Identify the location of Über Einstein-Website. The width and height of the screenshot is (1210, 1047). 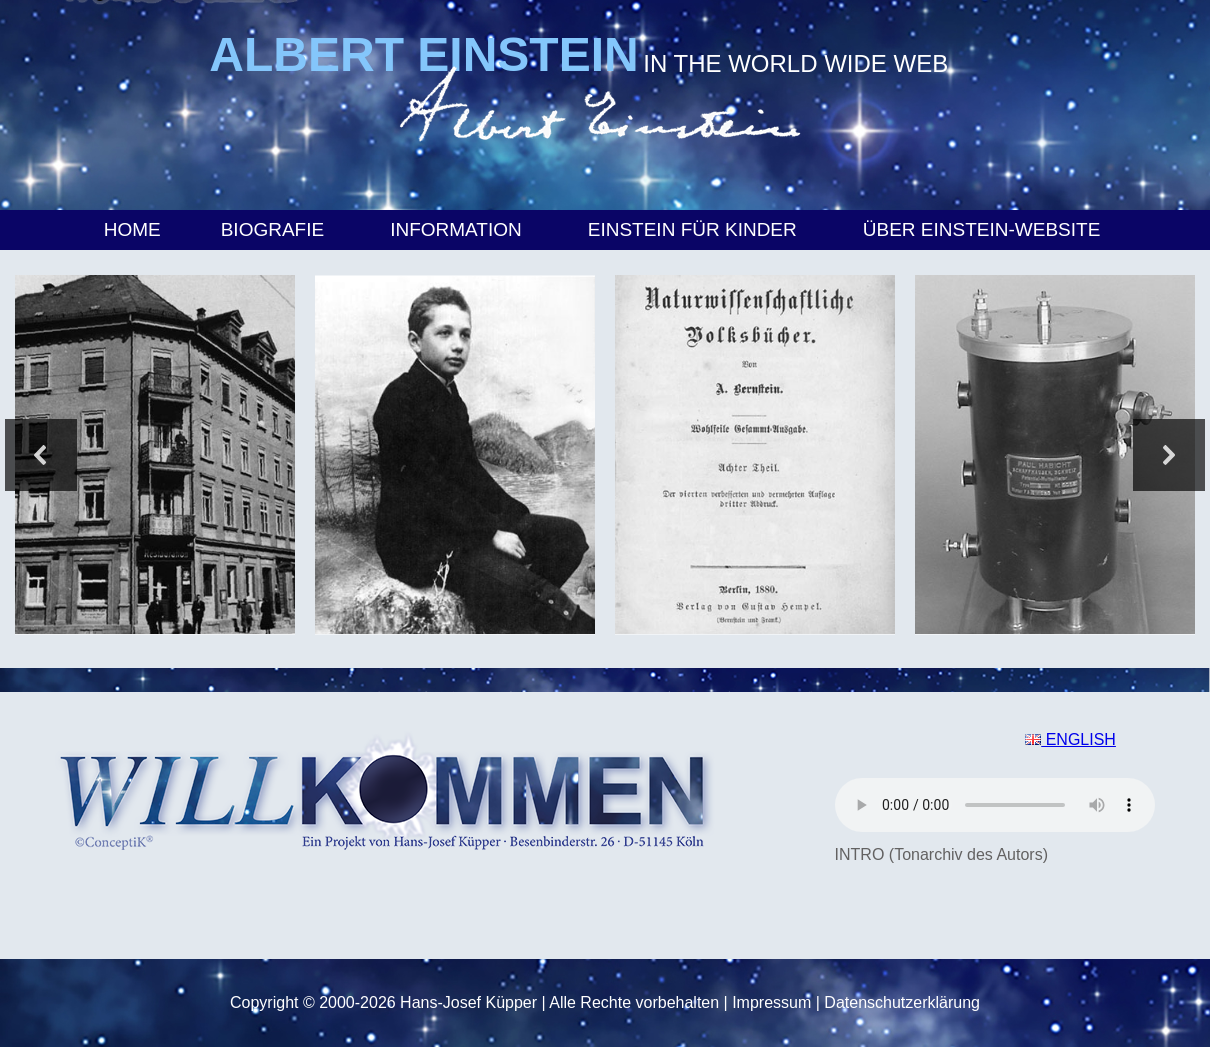
(985, 229).